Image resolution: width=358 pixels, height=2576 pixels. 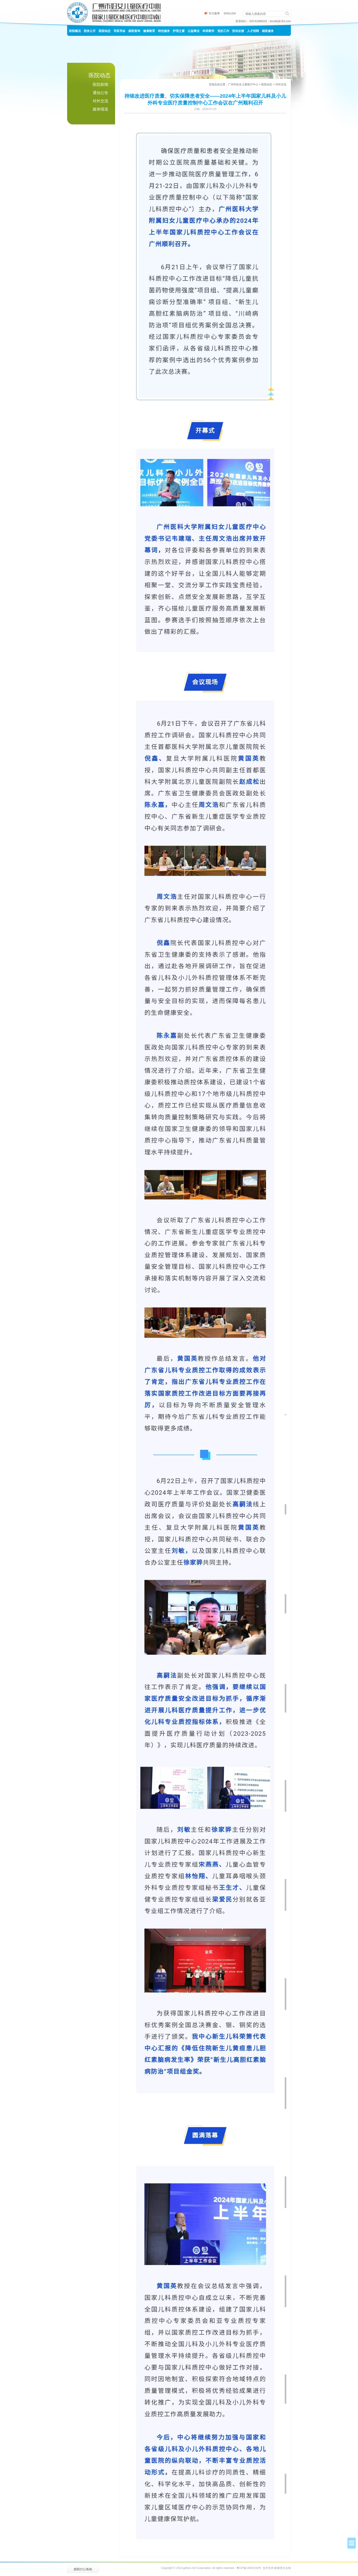 I want to click on 粤ICP备14021518号, so click(x=248, y=2568).